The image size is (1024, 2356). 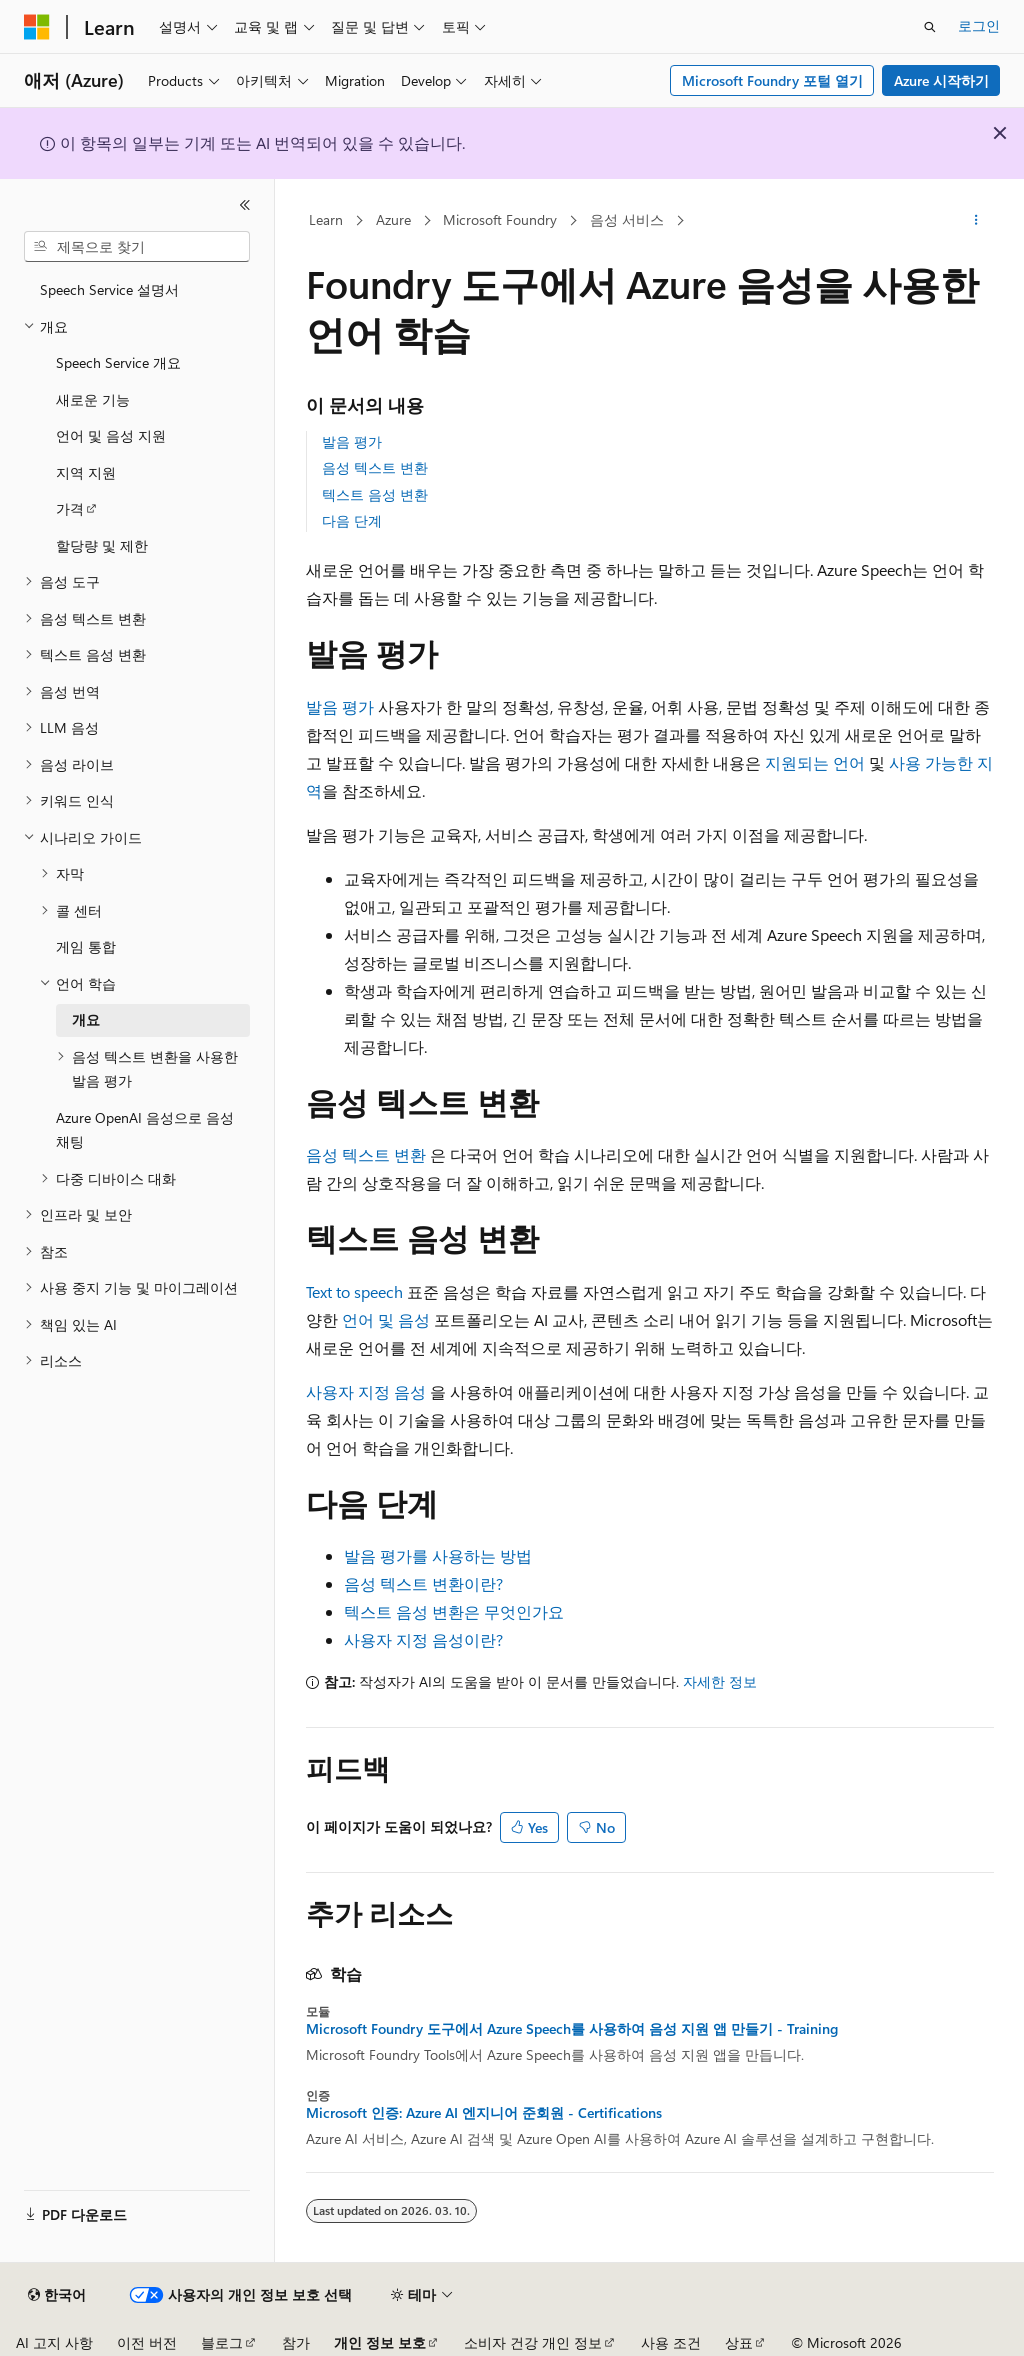 I want to click on 블로그, so click(x=222, y=2342).